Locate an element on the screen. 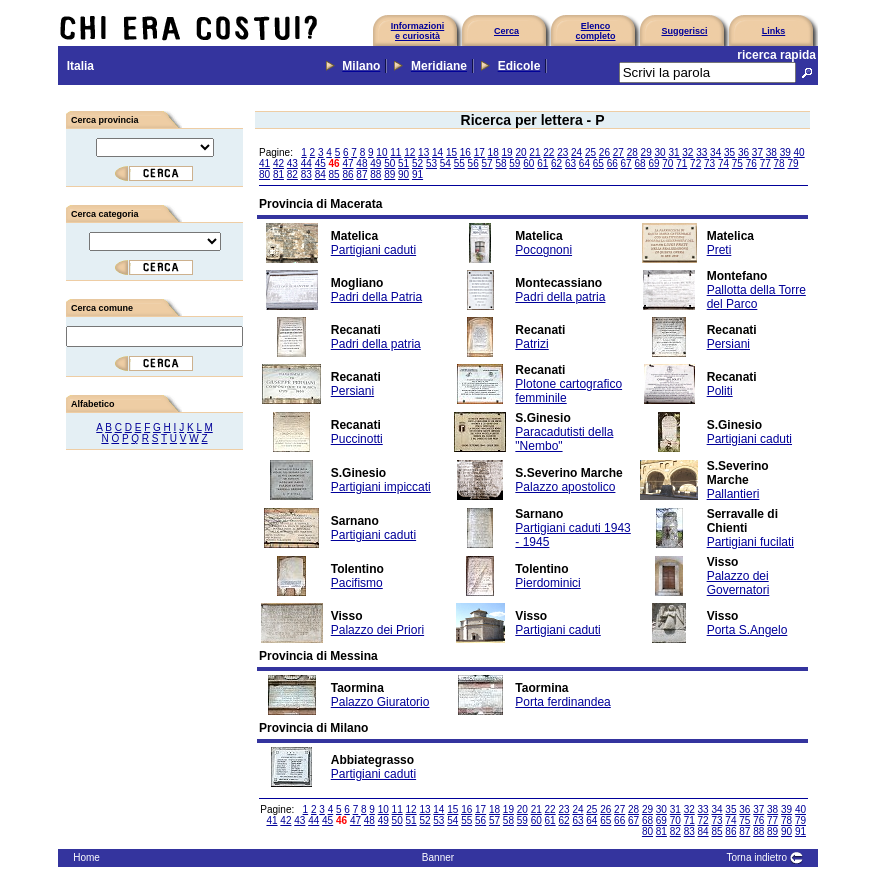 The image size is (876, 875). 55 is located at coordinates (459, 163).